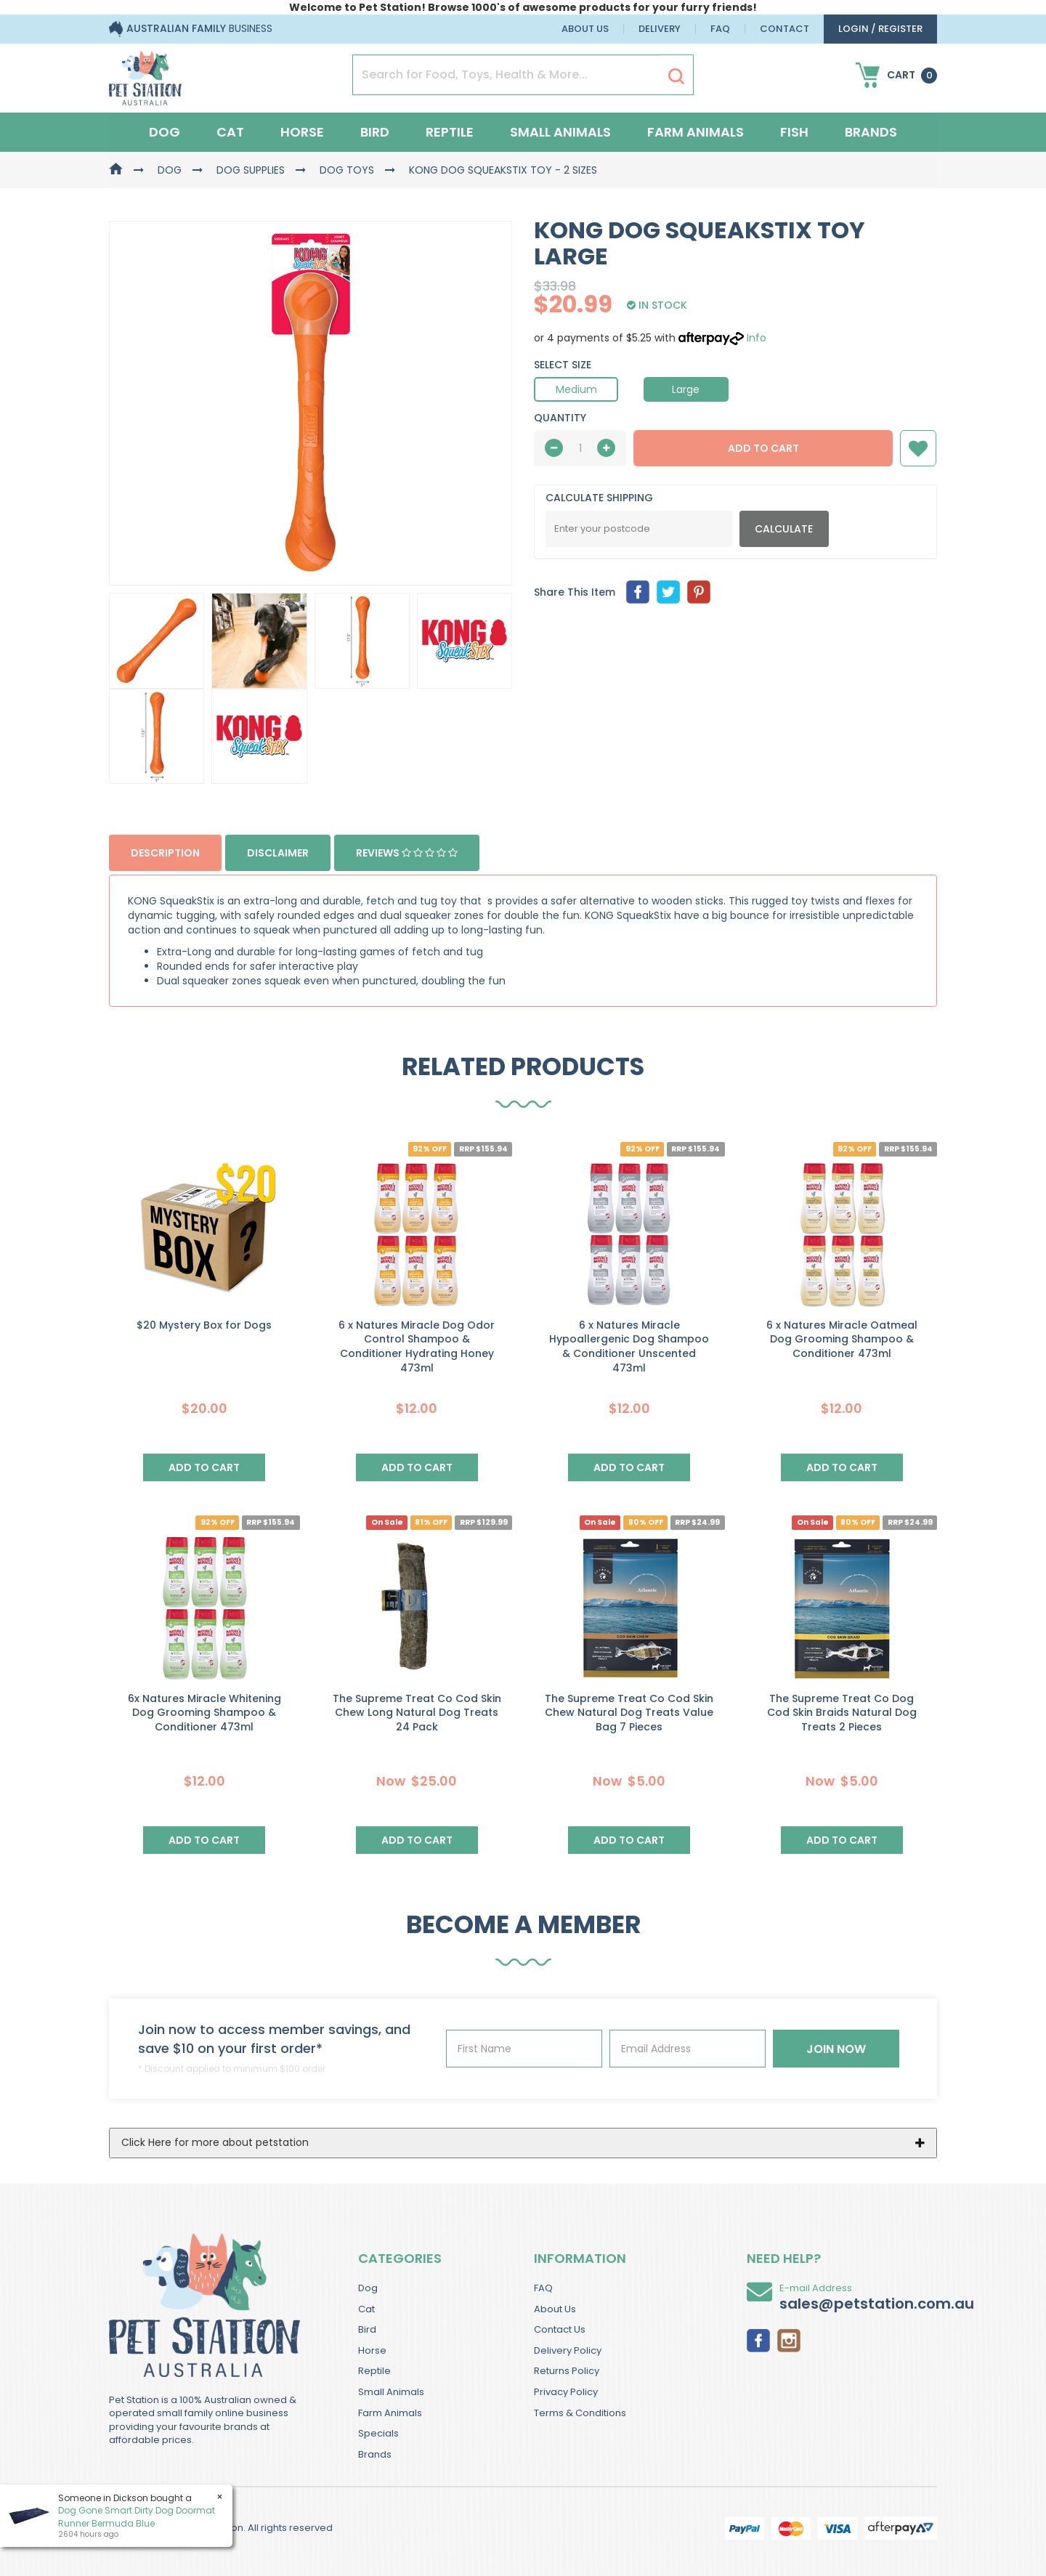 The height and width of the screenshot is (2576, 1046). I want to click on Specials [link], so click(378, 2433).